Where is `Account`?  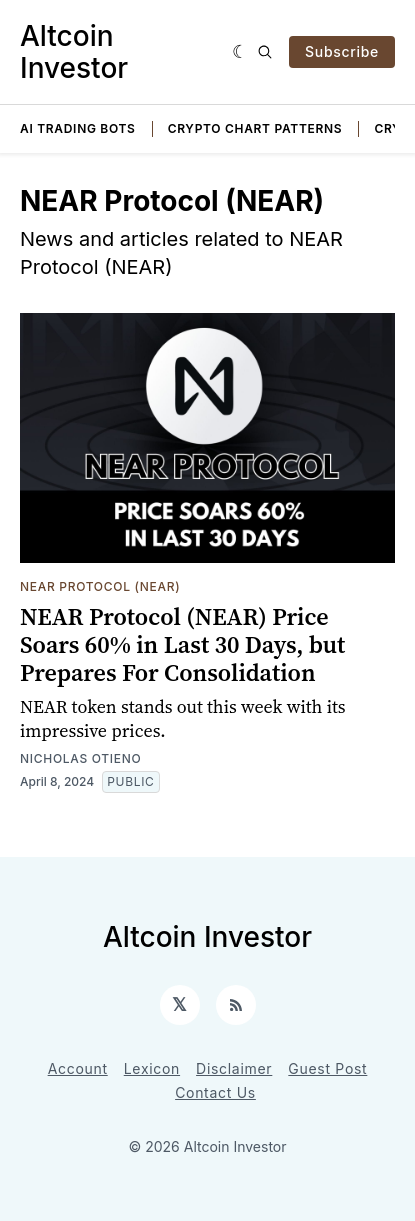 Account is located at coordinates (78, 1068).